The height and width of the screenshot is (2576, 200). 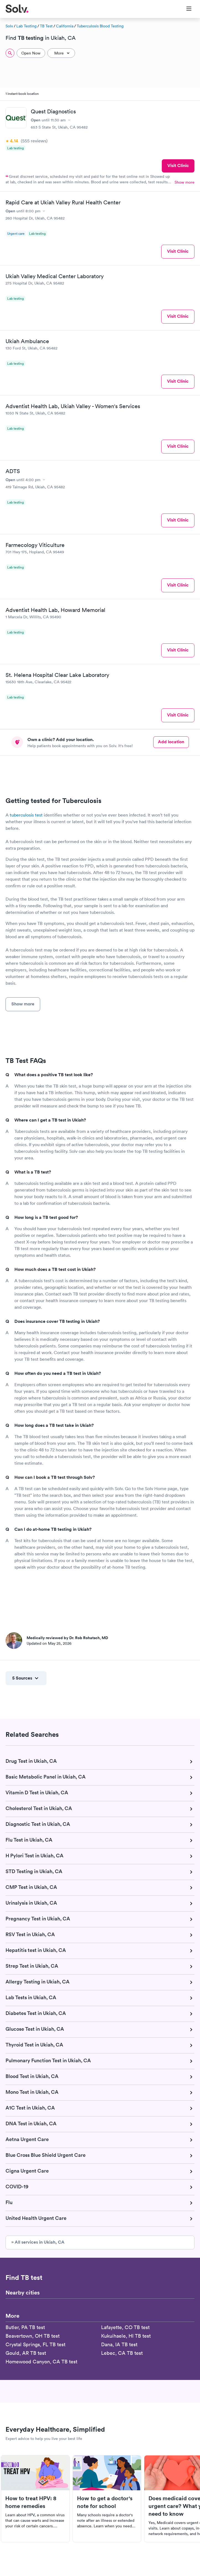 What do you see at coordinates (46, 26) in the screenshot?
I see `TB Test` at bounding box center [46, 26].